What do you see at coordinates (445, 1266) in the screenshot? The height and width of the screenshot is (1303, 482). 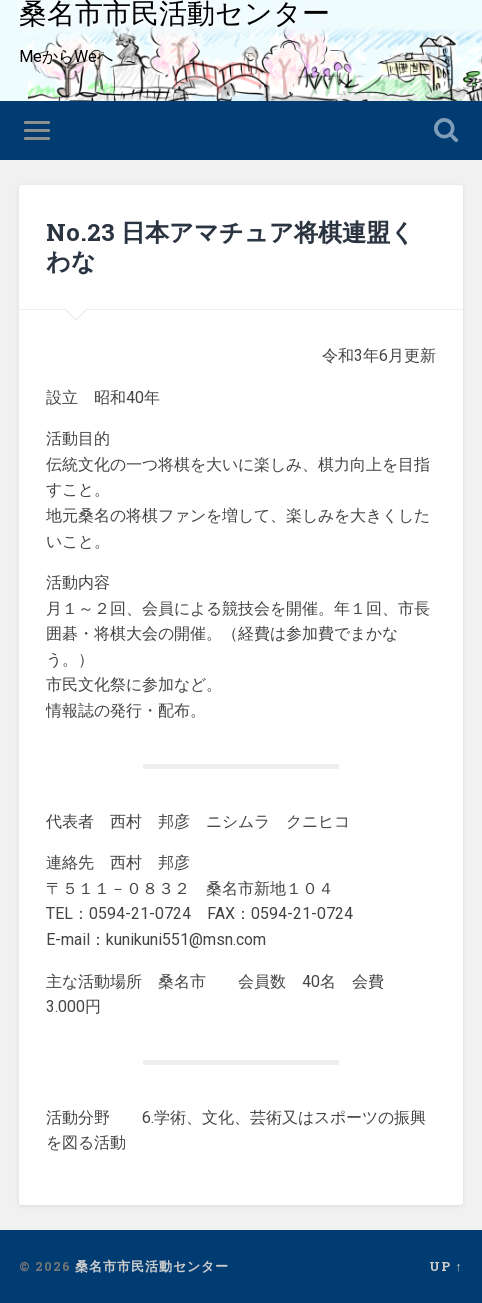 I see `Up ↑` at bounding box center [445, 1266].